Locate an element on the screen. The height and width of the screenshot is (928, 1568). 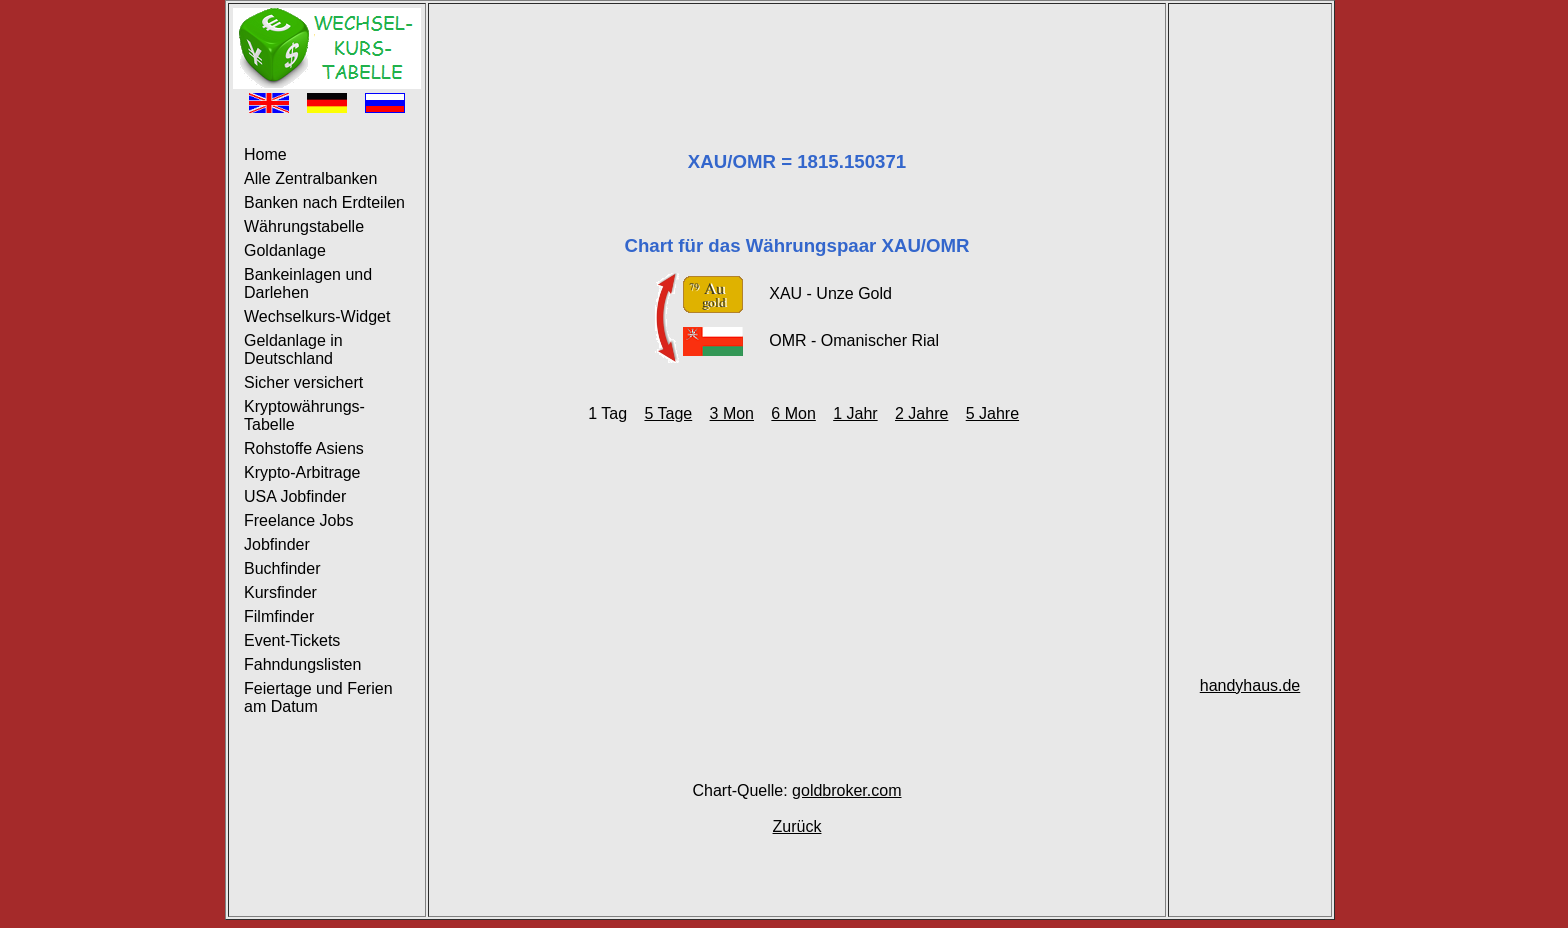
[Advertisement] is located at coordinates (797, 53).